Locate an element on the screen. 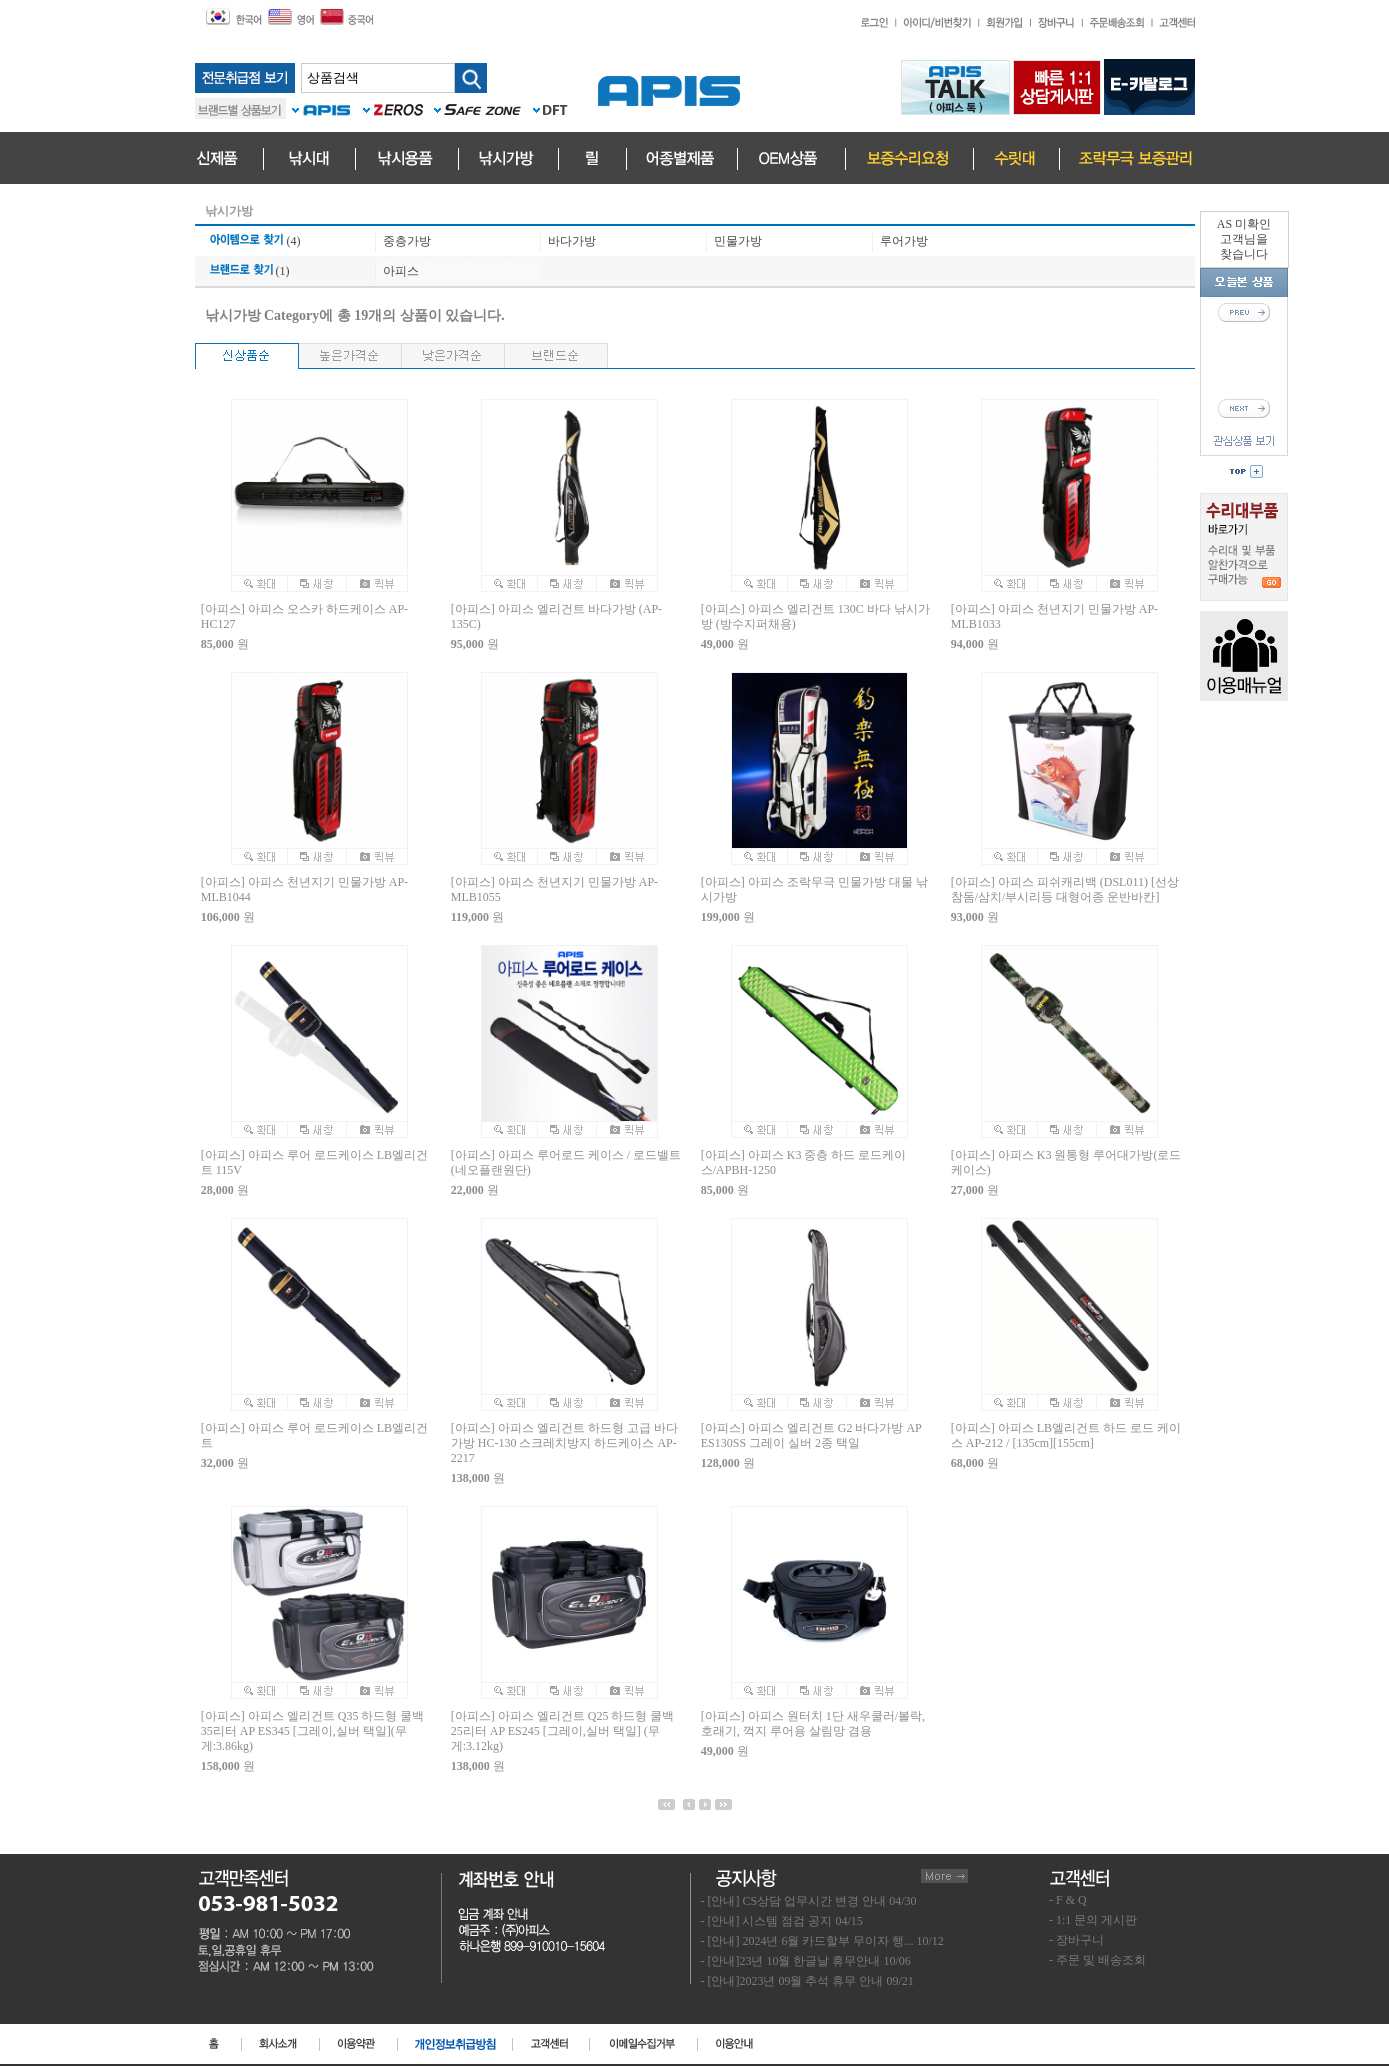 The width and height of the screenshot is (1389, 2066). - [안내] 2024년 6월 카드할부 무이자 행... 10/12 is located at coordinates (822, 1941).